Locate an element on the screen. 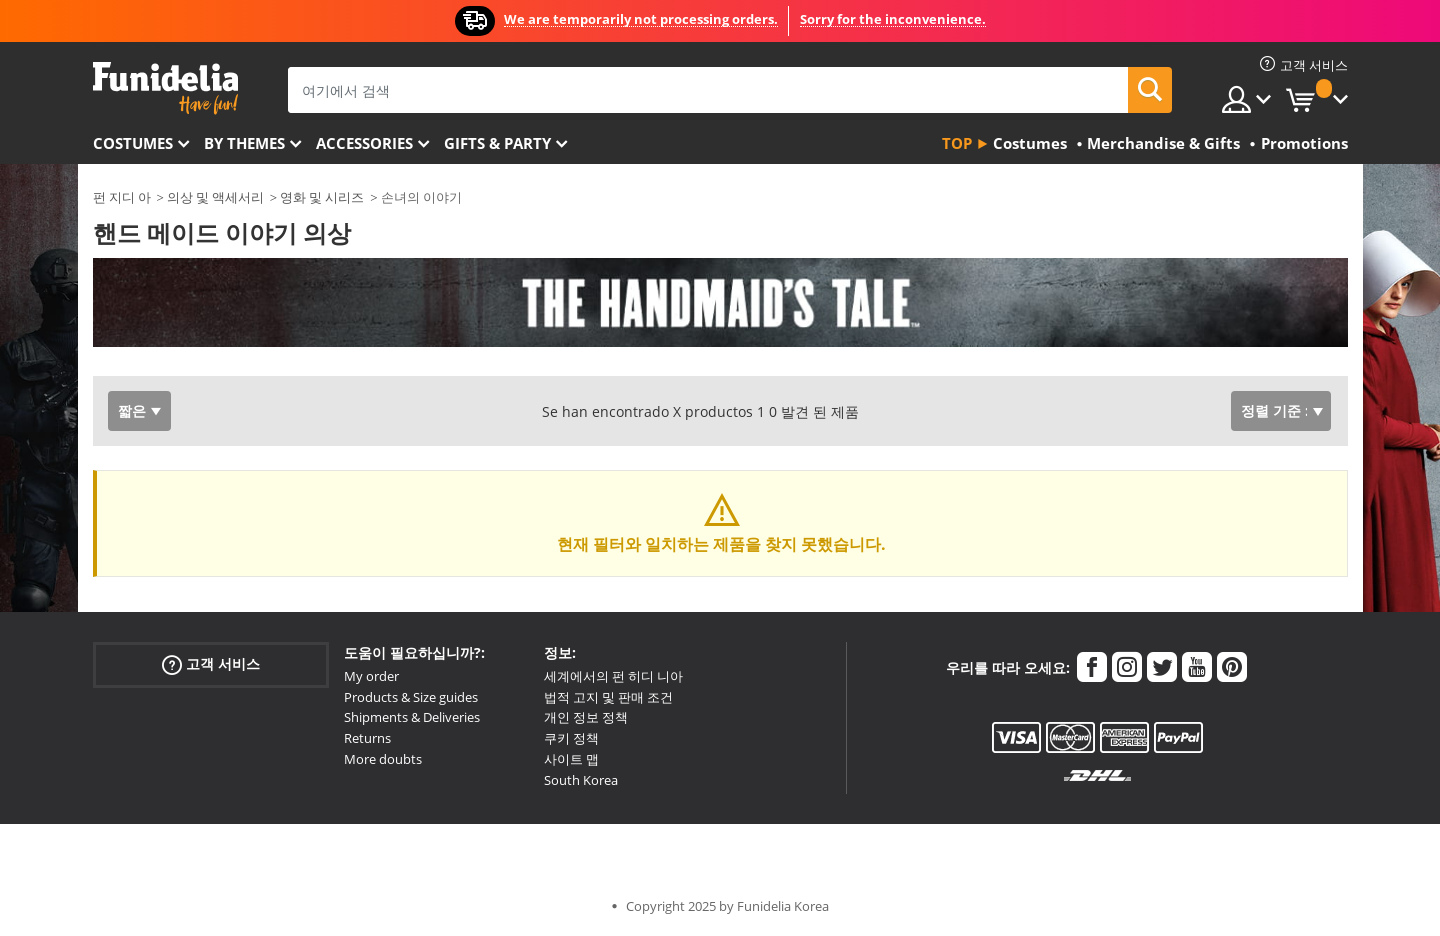 Image resolution: width=1440 pixels, height=936 pixels. 우간다. 너의 멋진 복장과 할로윈 의상 온라인 샵. is located at coordinates (165, 88).